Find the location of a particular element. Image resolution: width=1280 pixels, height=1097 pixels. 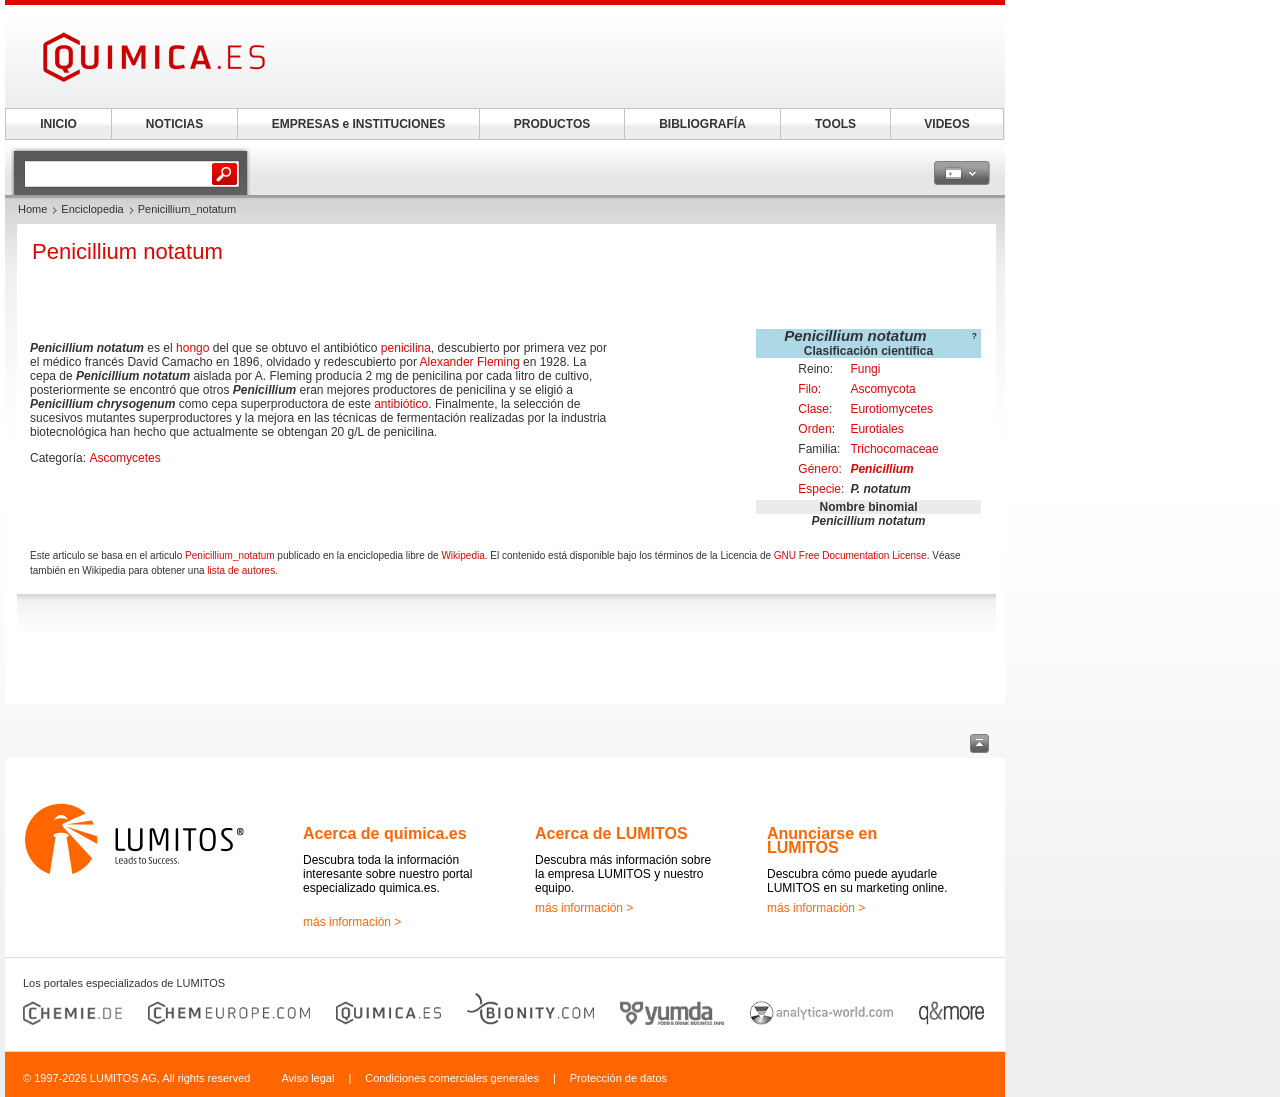

Acerca de quimica.es is located at coordinates (385, 833).